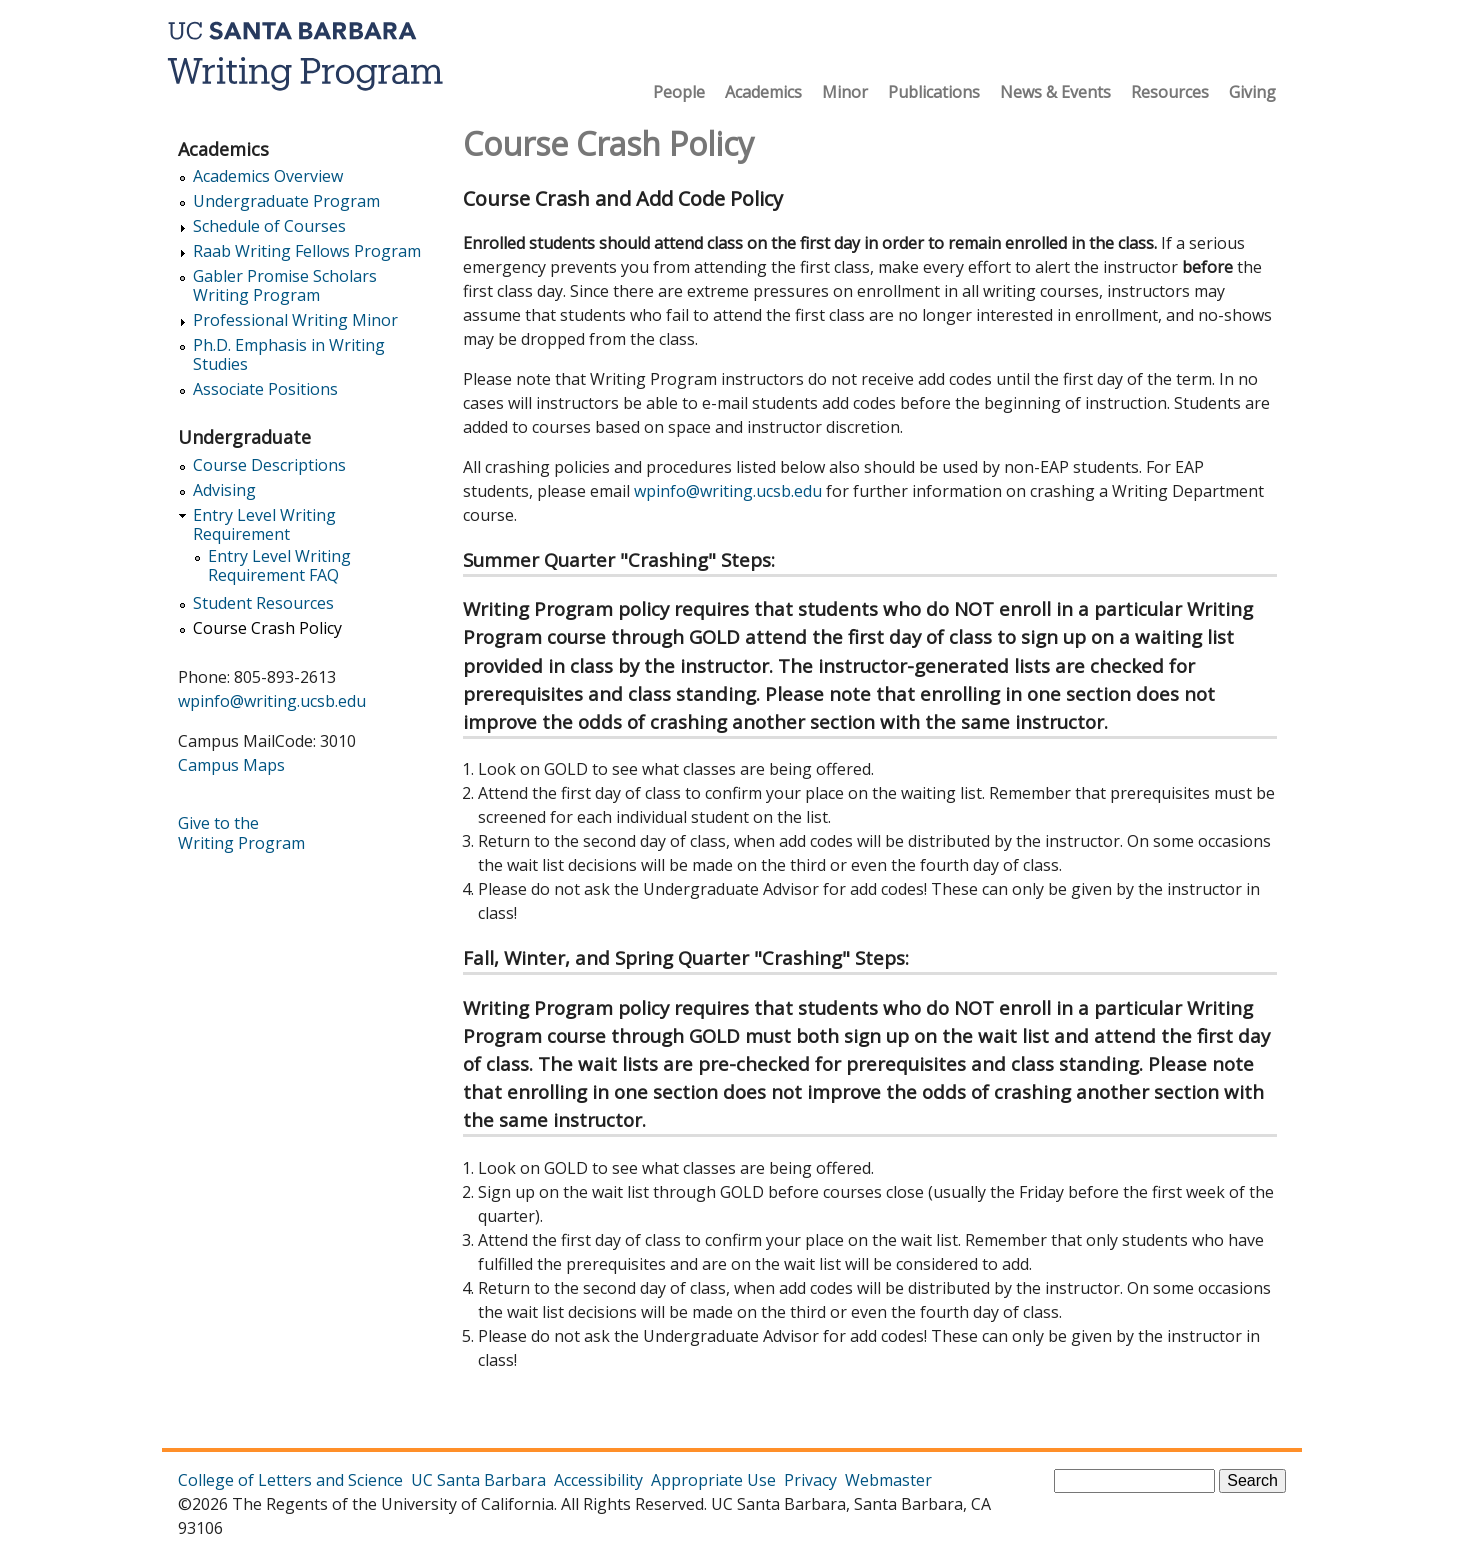 The width and height of the screenshot is (1464, 1556). What do you see at coordinates (269, 226) in the screenshot?
I see `Schedule of Courses` at bounding box center [269, 226].